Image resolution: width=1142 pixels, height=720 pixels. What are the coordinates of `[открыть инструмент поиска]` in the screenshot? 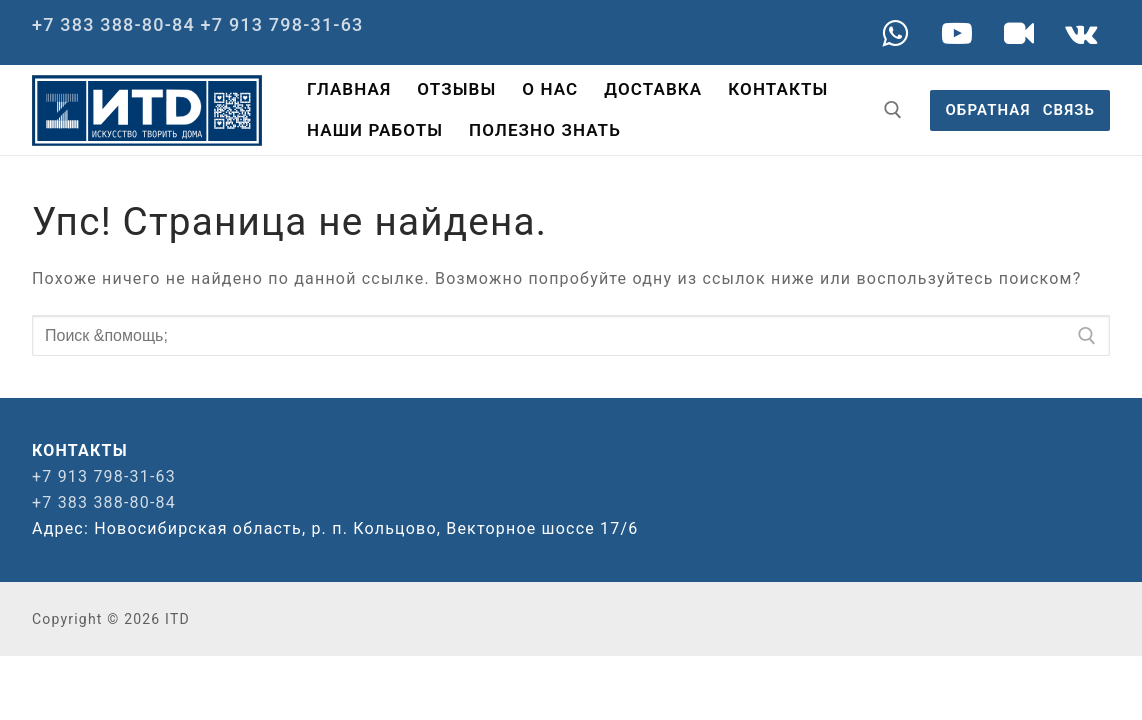 It's located at (893, 110).